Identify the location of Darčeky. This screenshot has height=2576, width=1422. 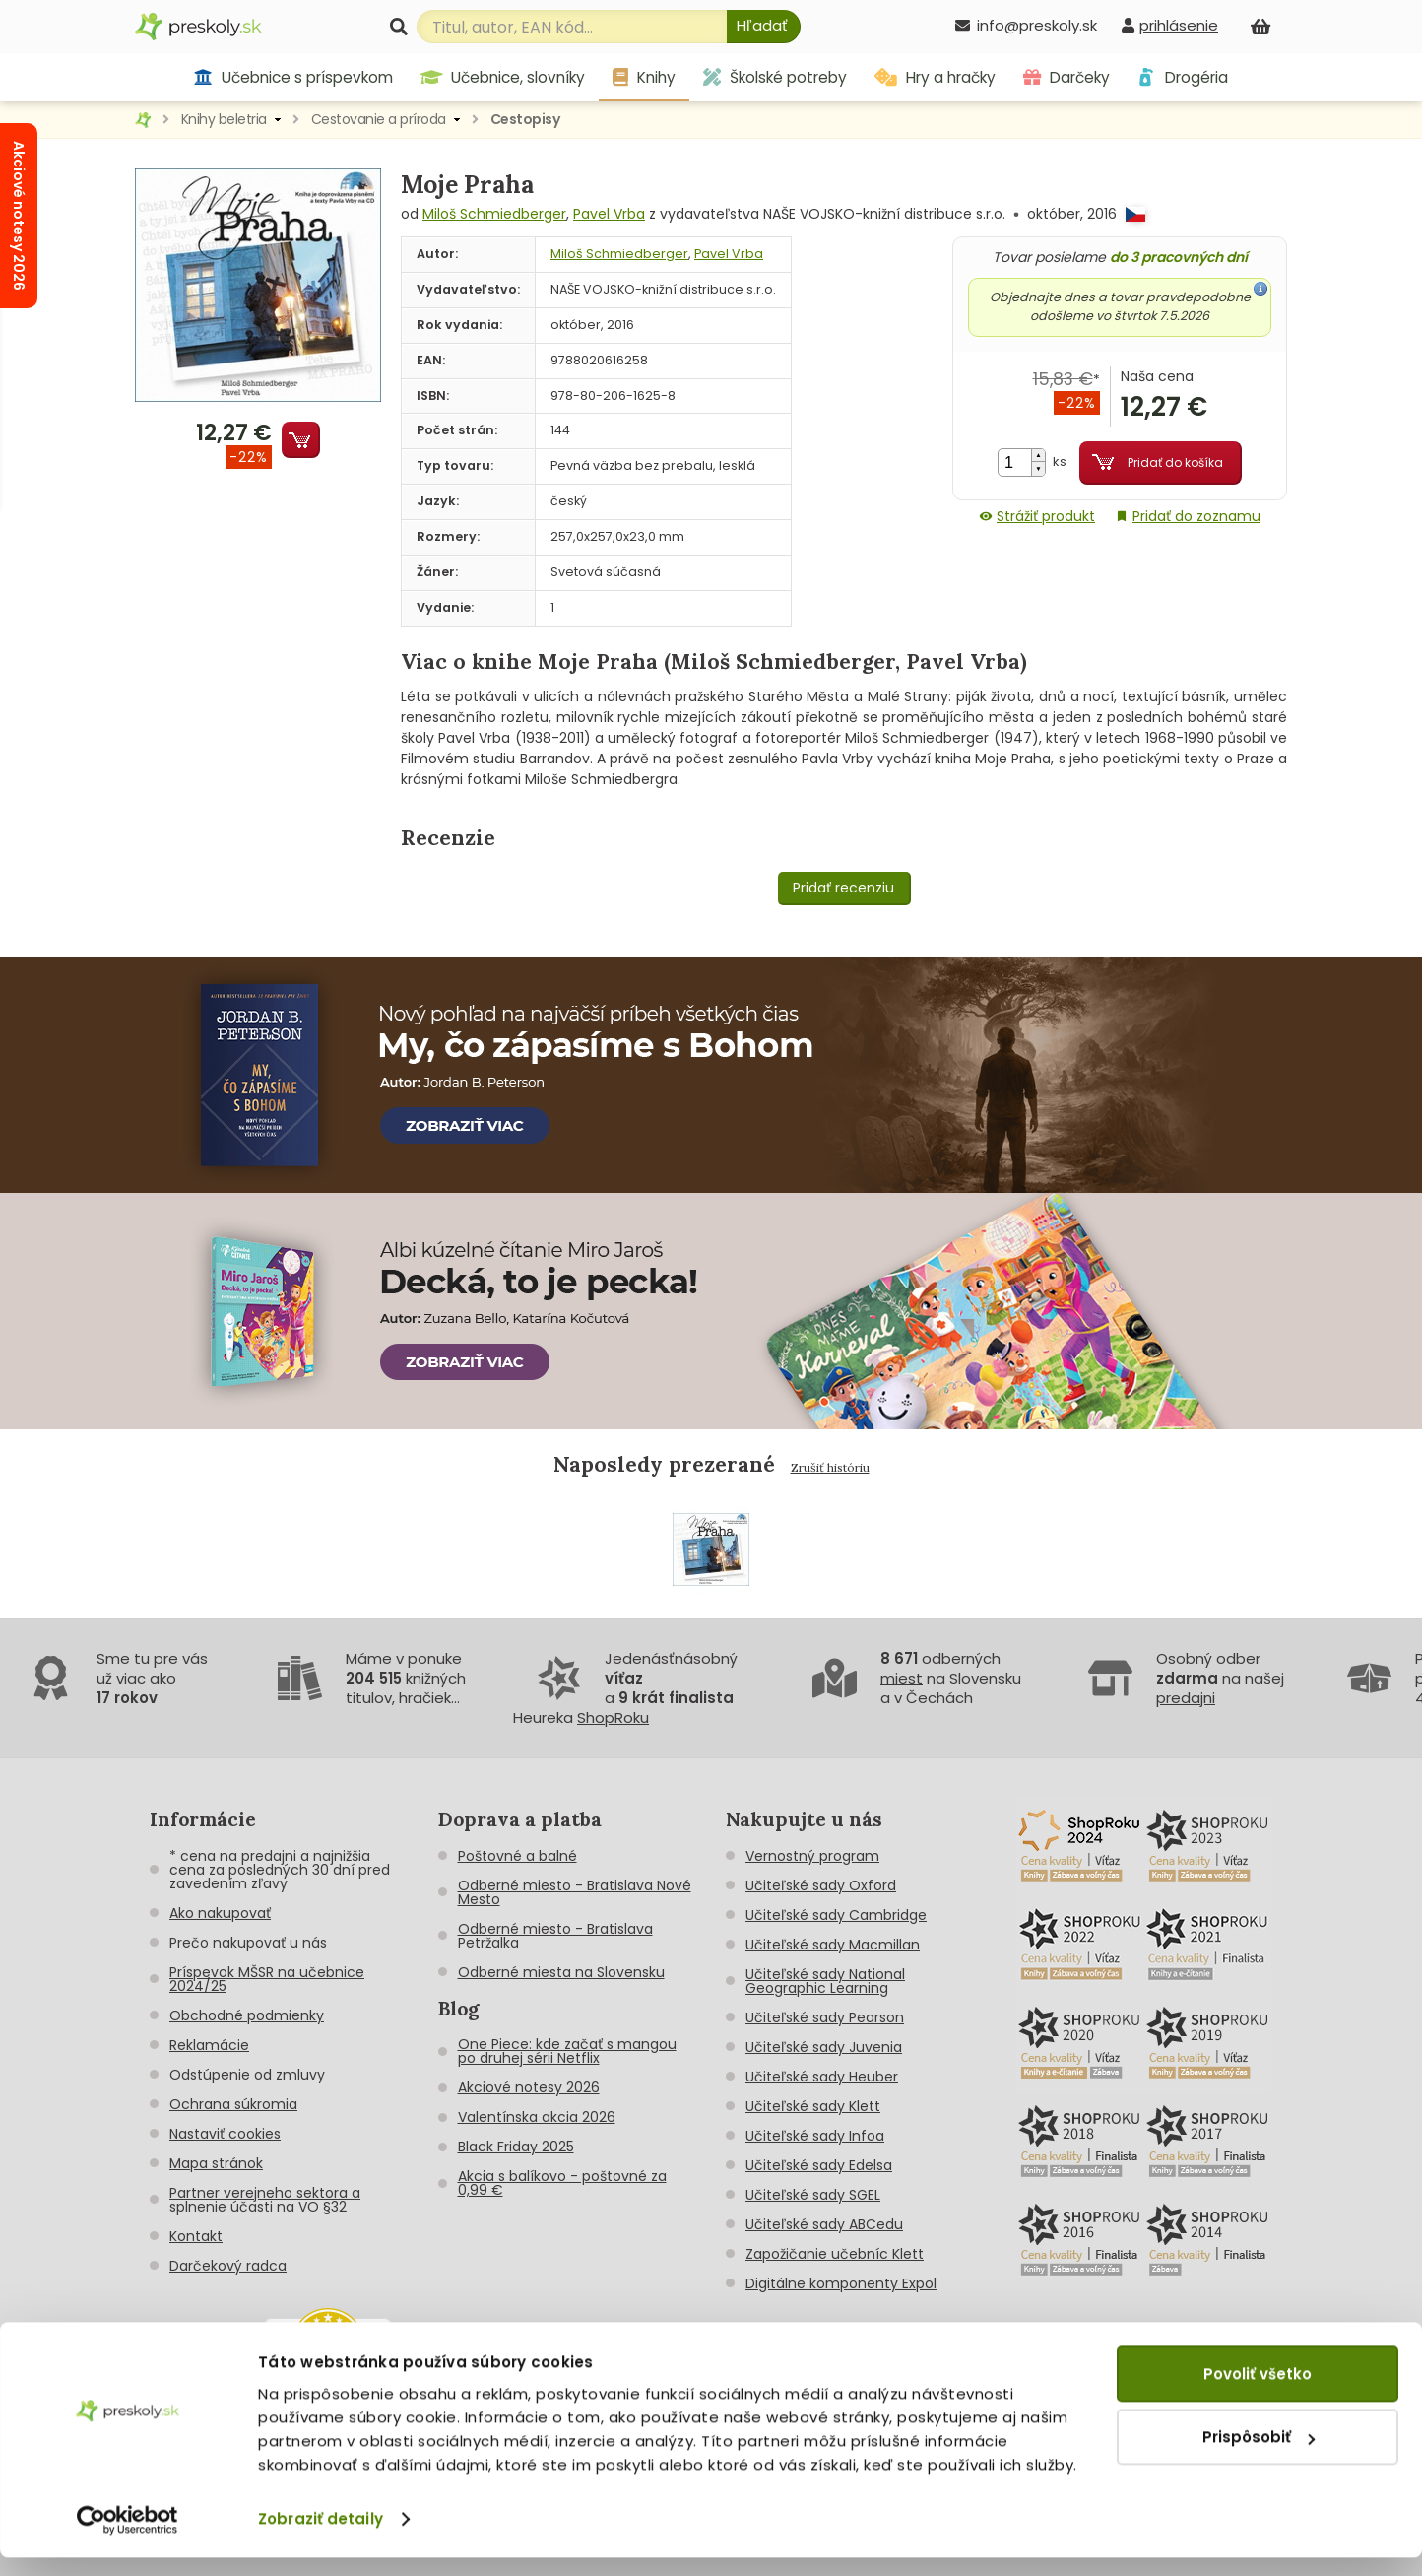
(1066, 77).